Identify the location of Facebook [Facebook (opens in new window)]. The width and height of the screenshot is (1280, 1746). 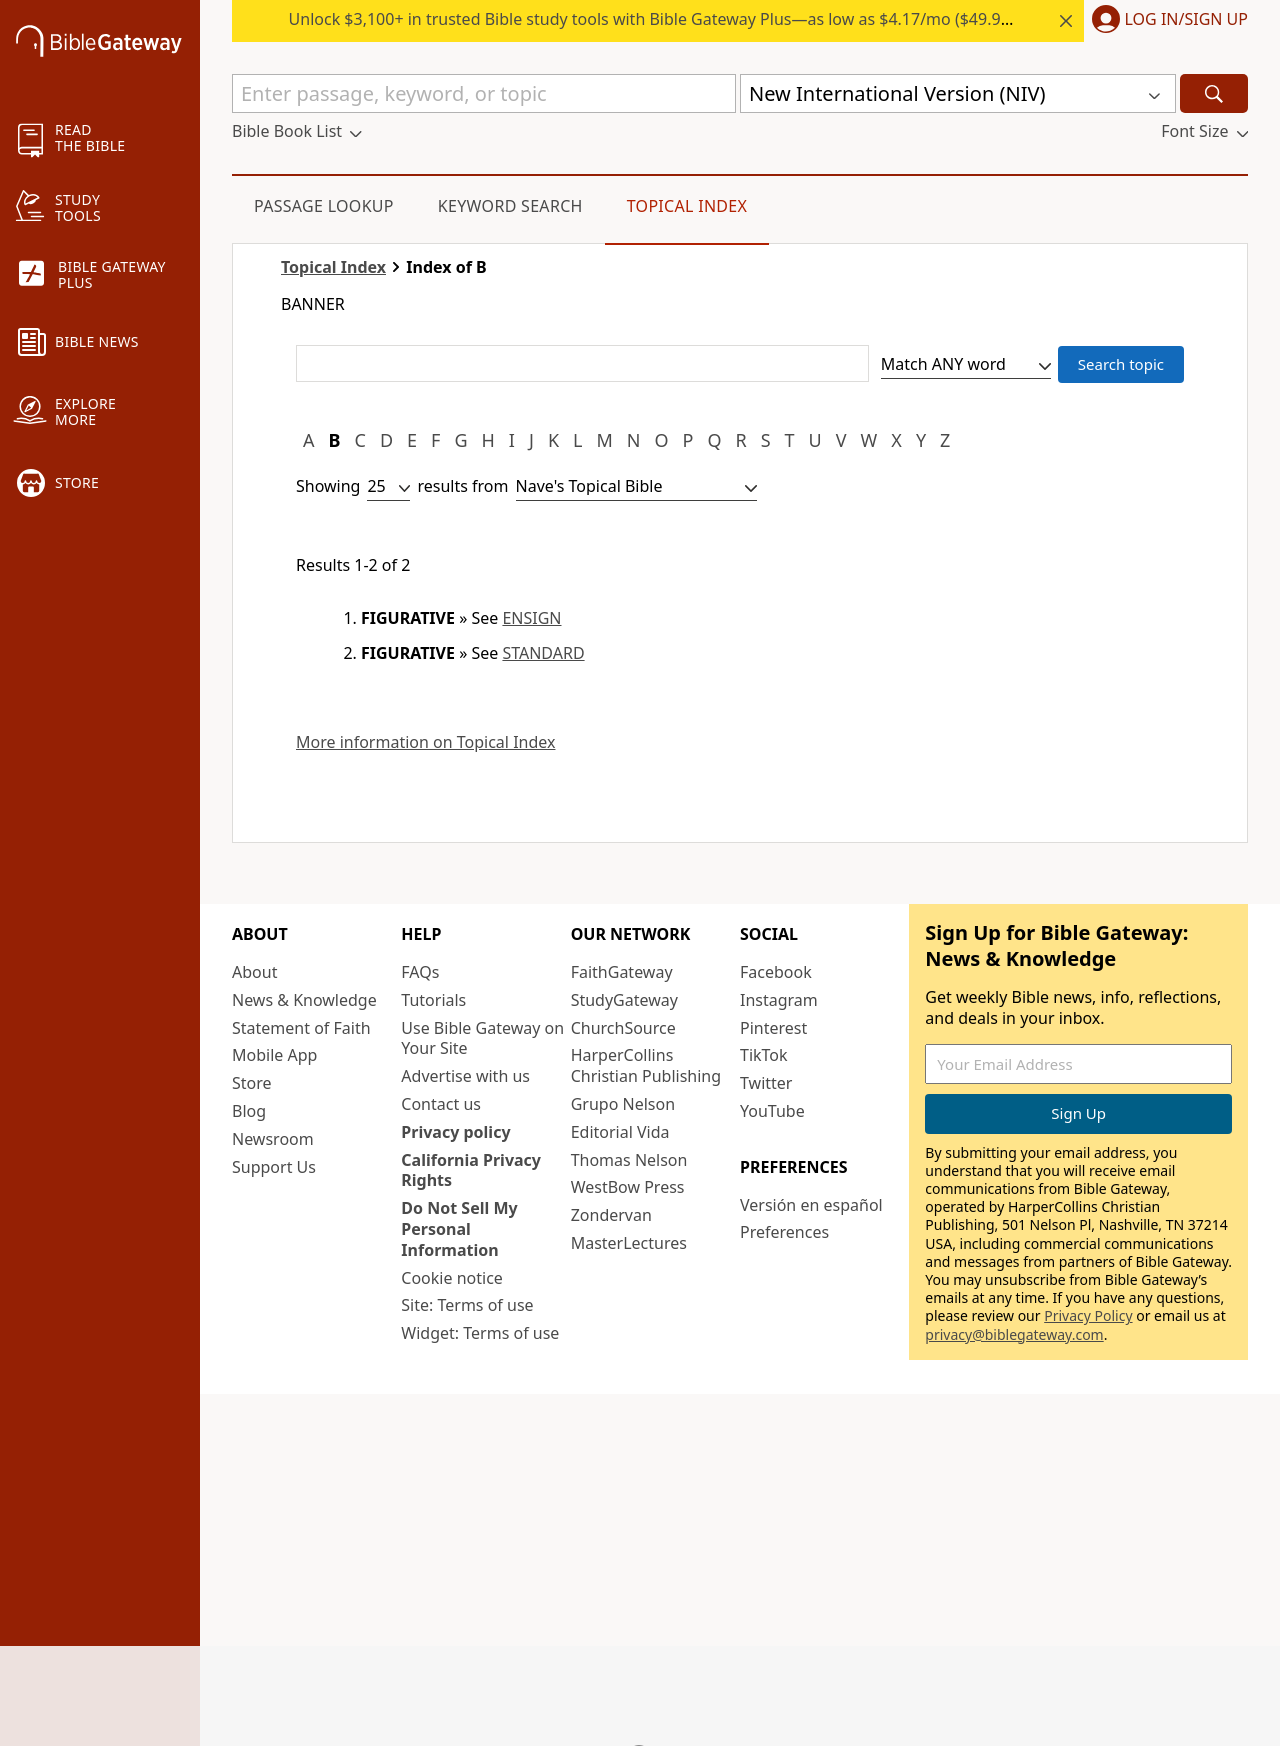
(776, 972).